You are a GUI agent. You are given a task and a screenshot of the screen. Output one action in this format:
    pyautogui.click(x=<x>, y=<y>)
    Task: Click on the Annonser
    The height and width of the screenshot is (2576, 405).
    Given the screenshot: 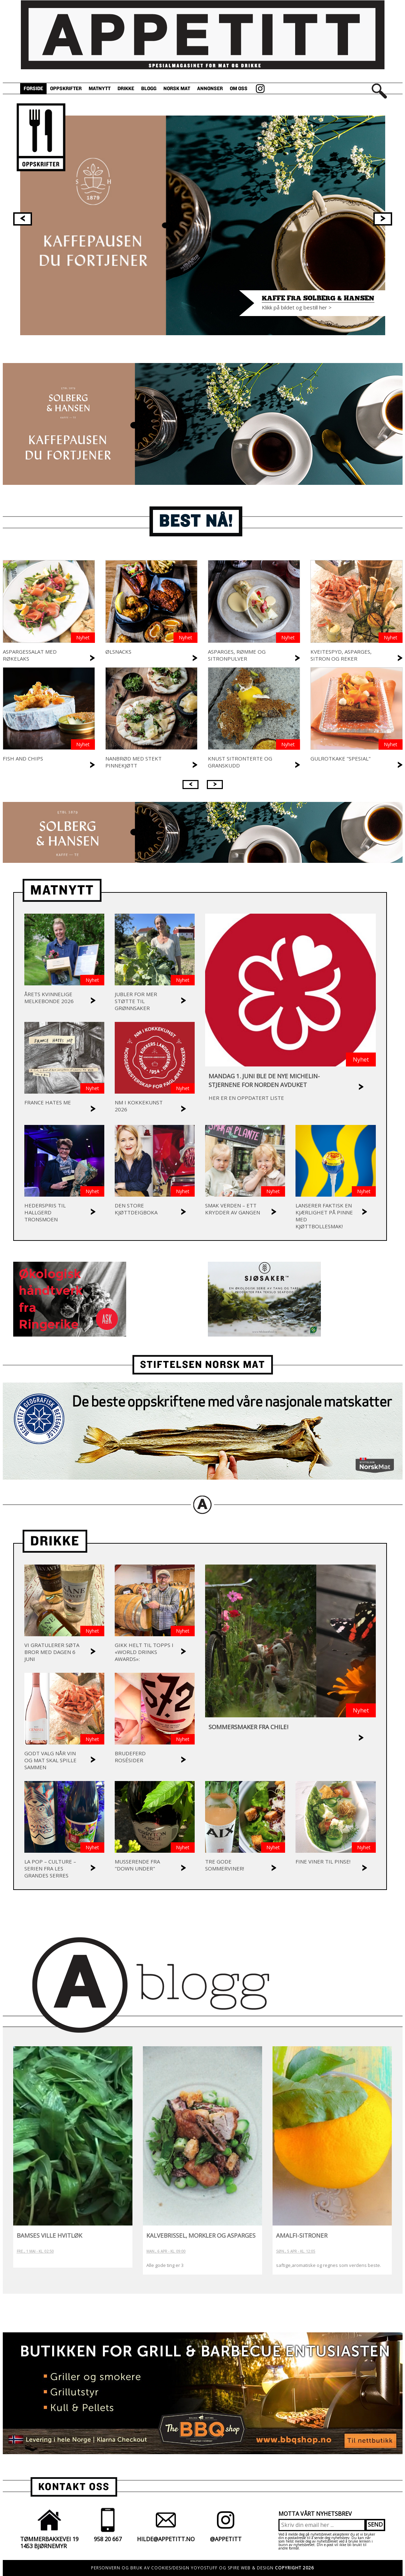 What is the action you would take?
    pyautogui.click(x=210, y=88)
    